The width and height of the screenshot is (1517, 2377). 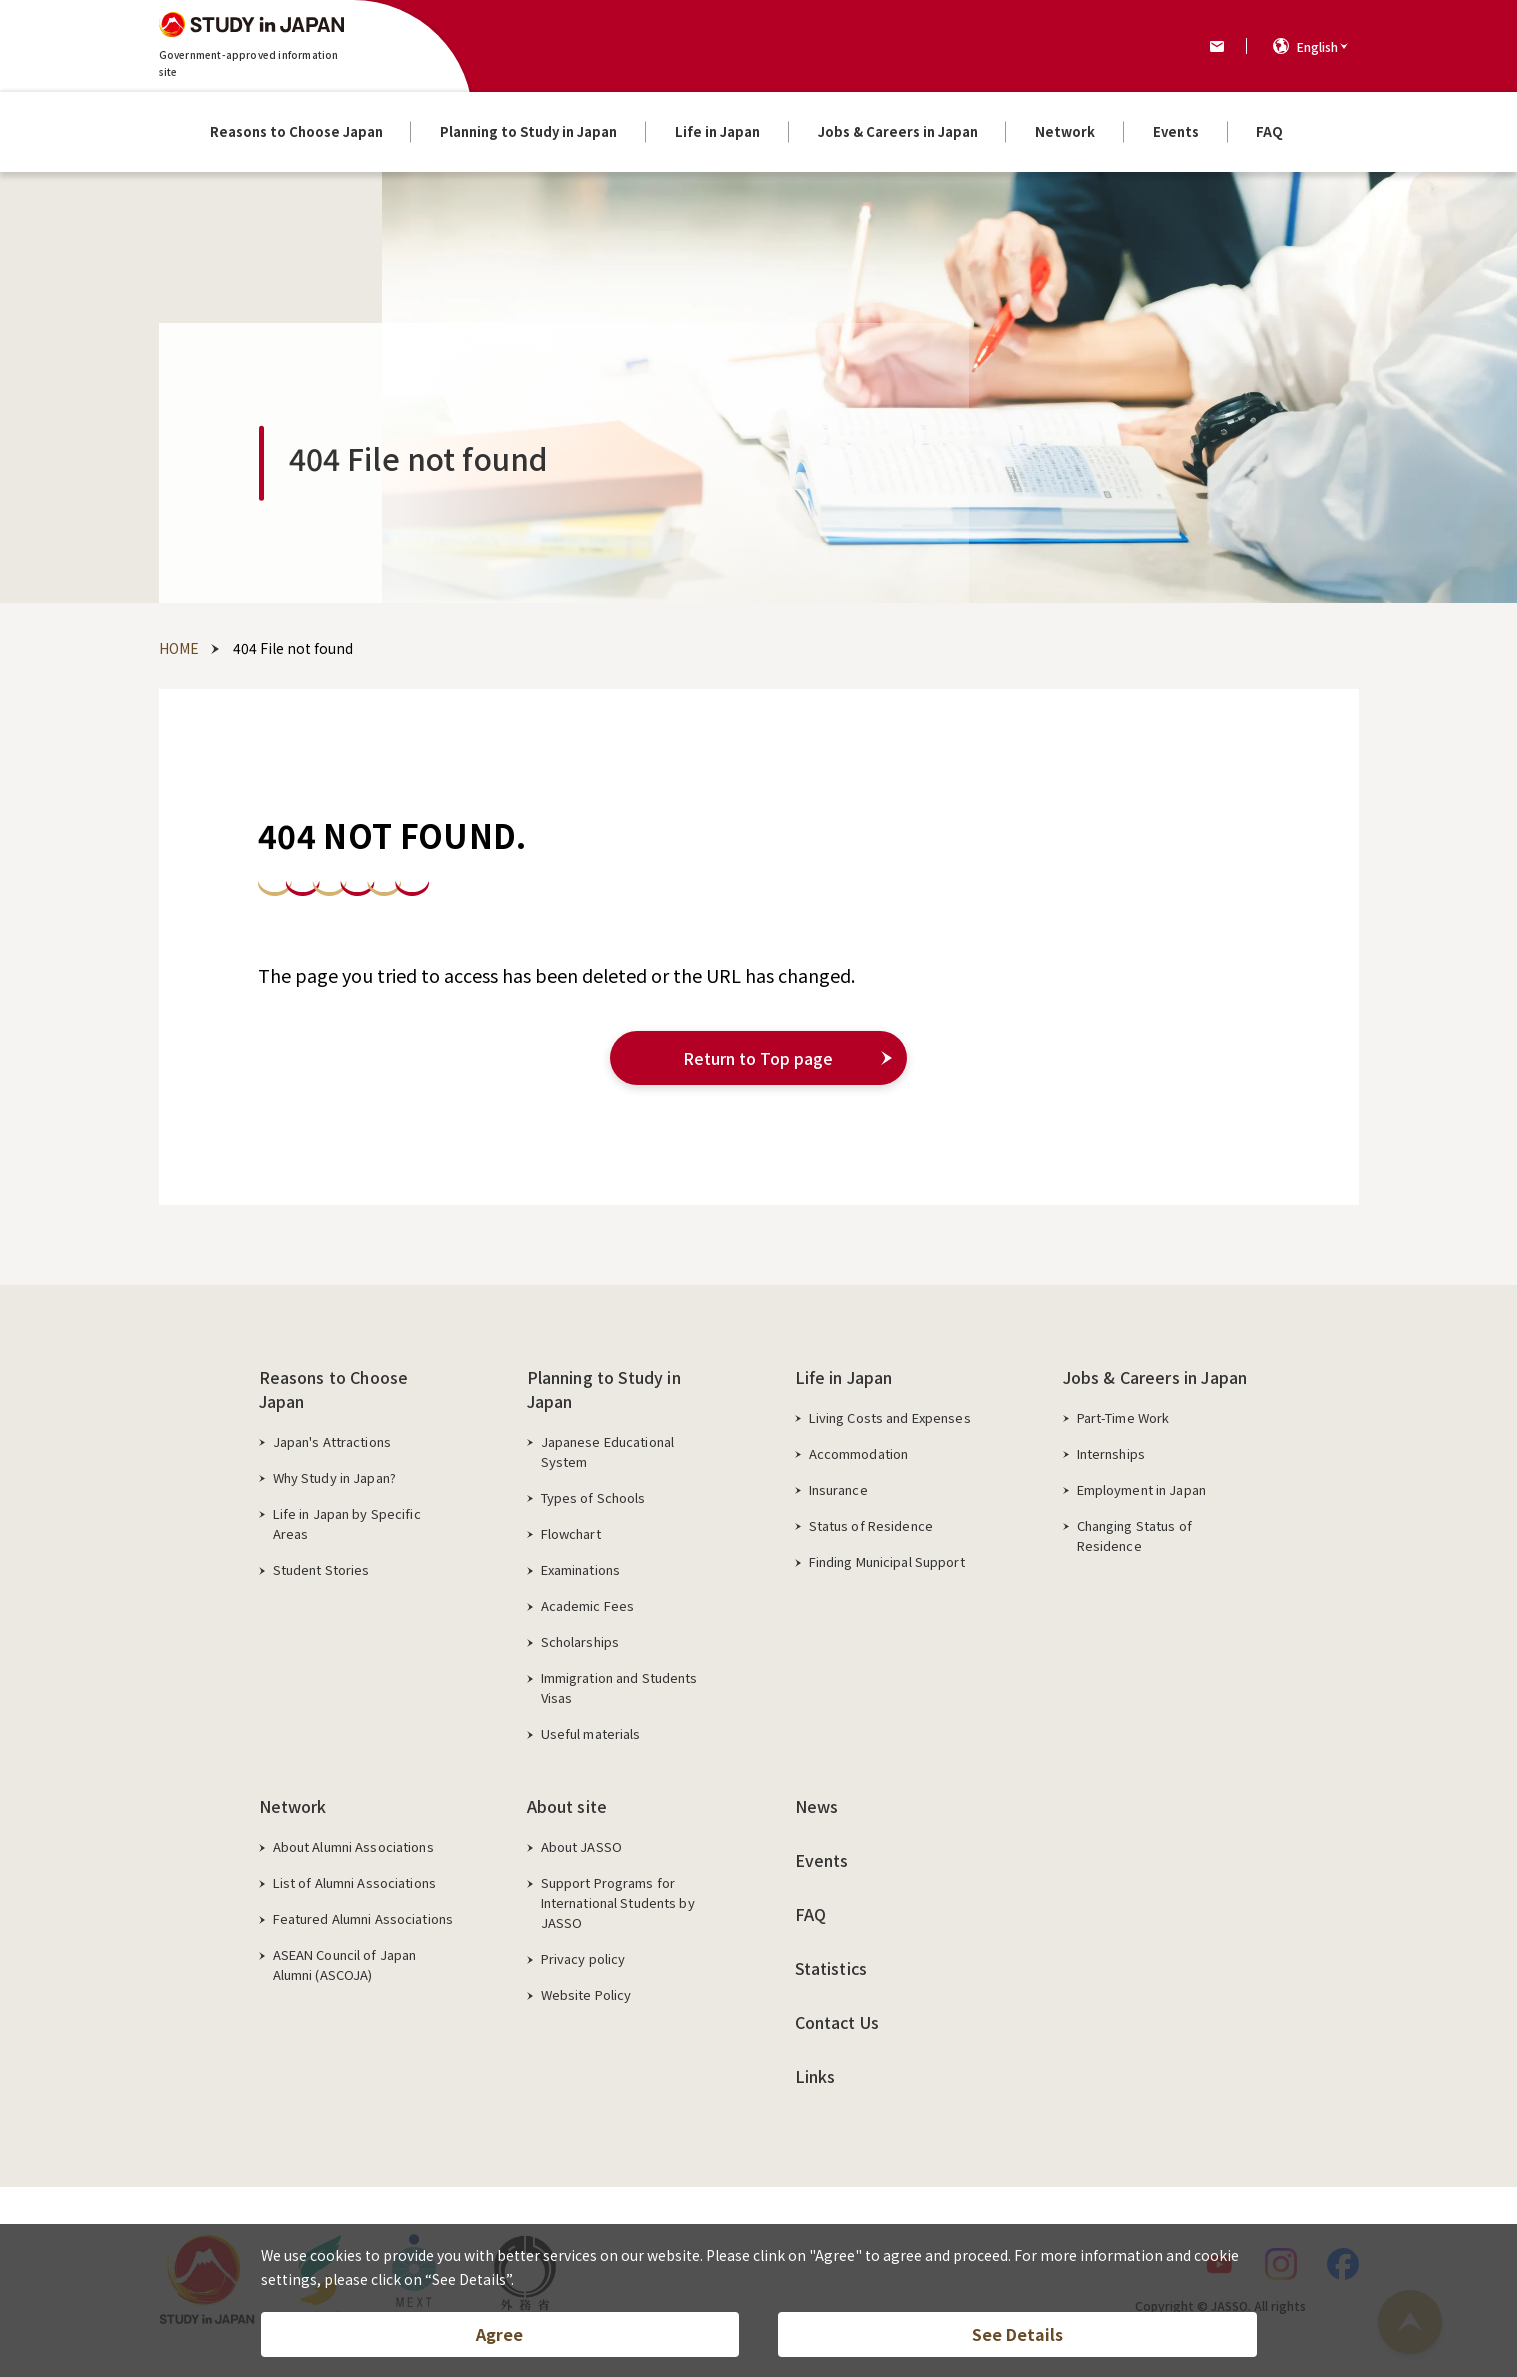 I want to click on Life in Japan by Specific Areas, so click(x=347, y=1523).